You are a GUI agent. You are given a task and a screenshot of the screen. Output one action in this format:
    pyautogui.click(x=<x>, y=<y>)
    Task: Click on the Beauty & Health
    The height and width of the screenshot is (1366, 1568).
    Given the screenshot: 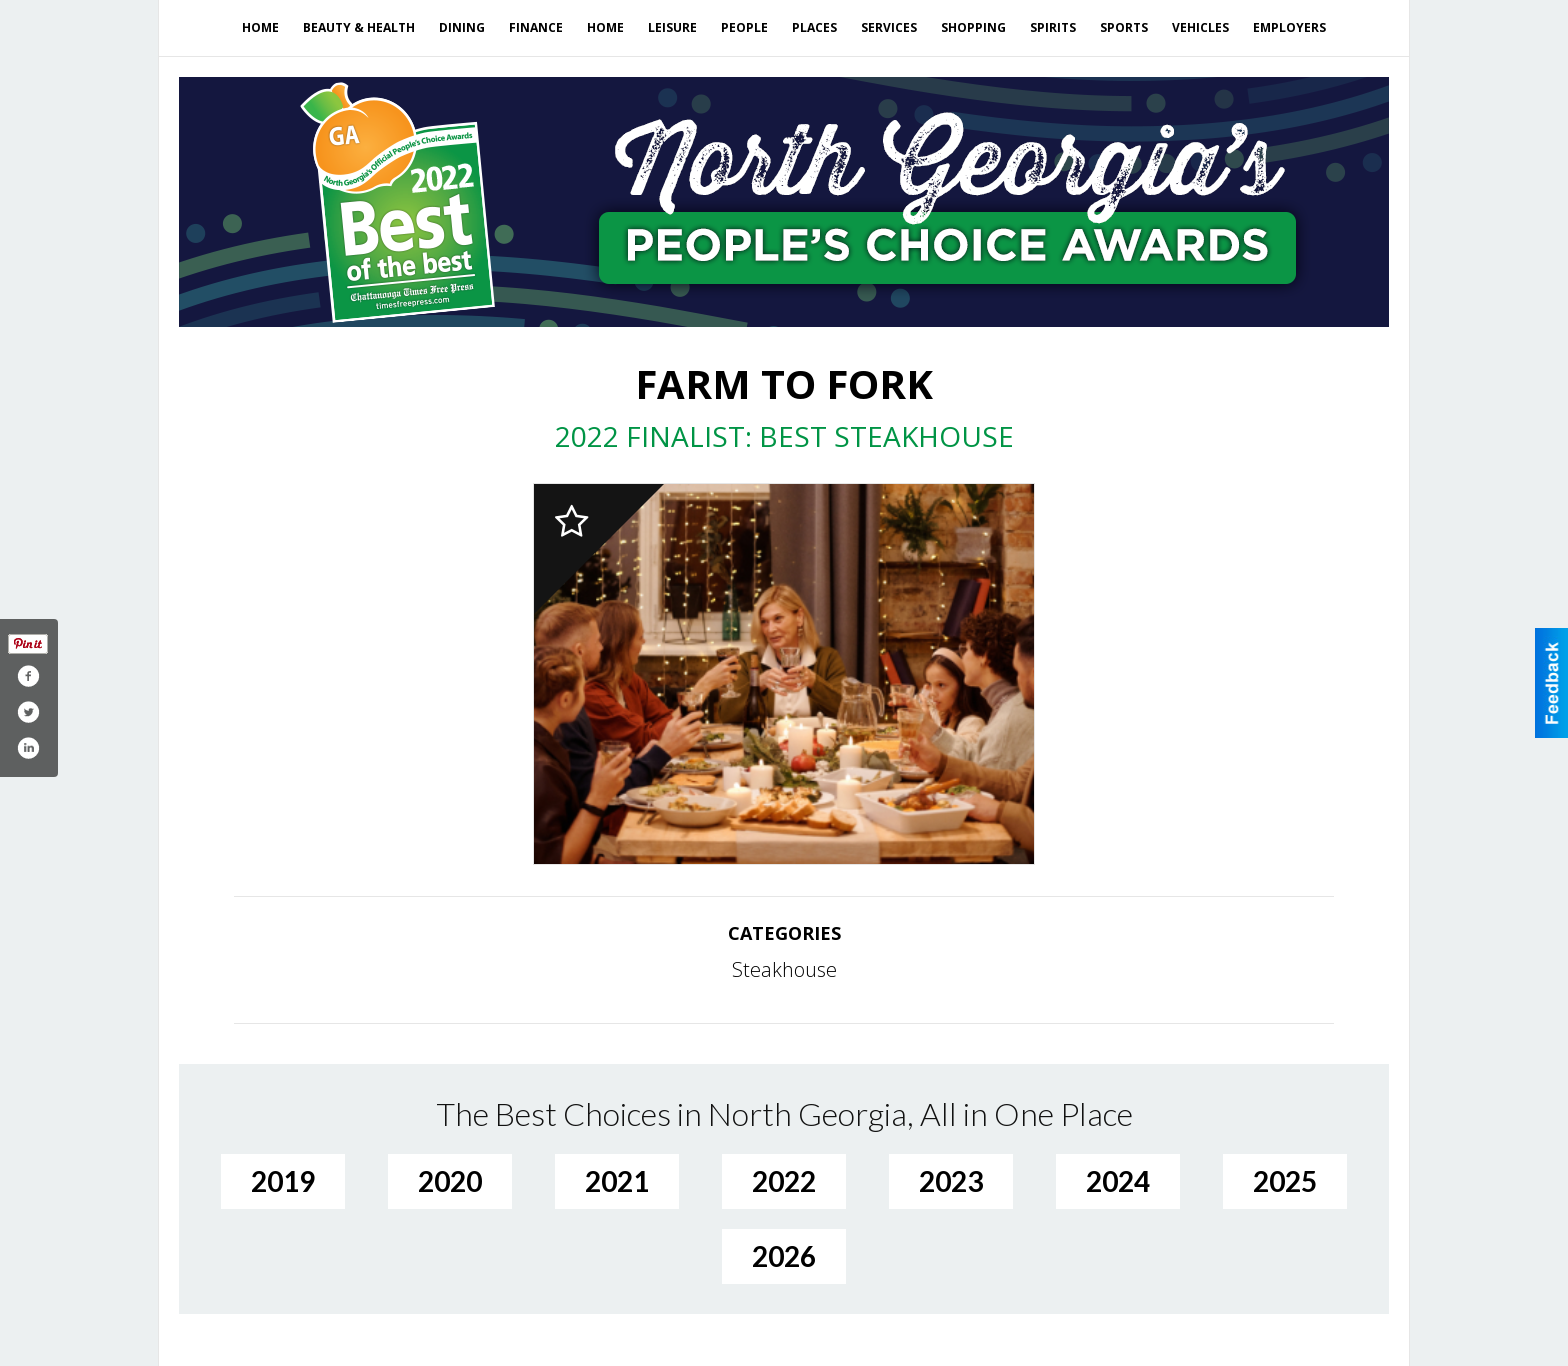 What is the action you would take?
    pyautogui.click(x=359, y=27)
    